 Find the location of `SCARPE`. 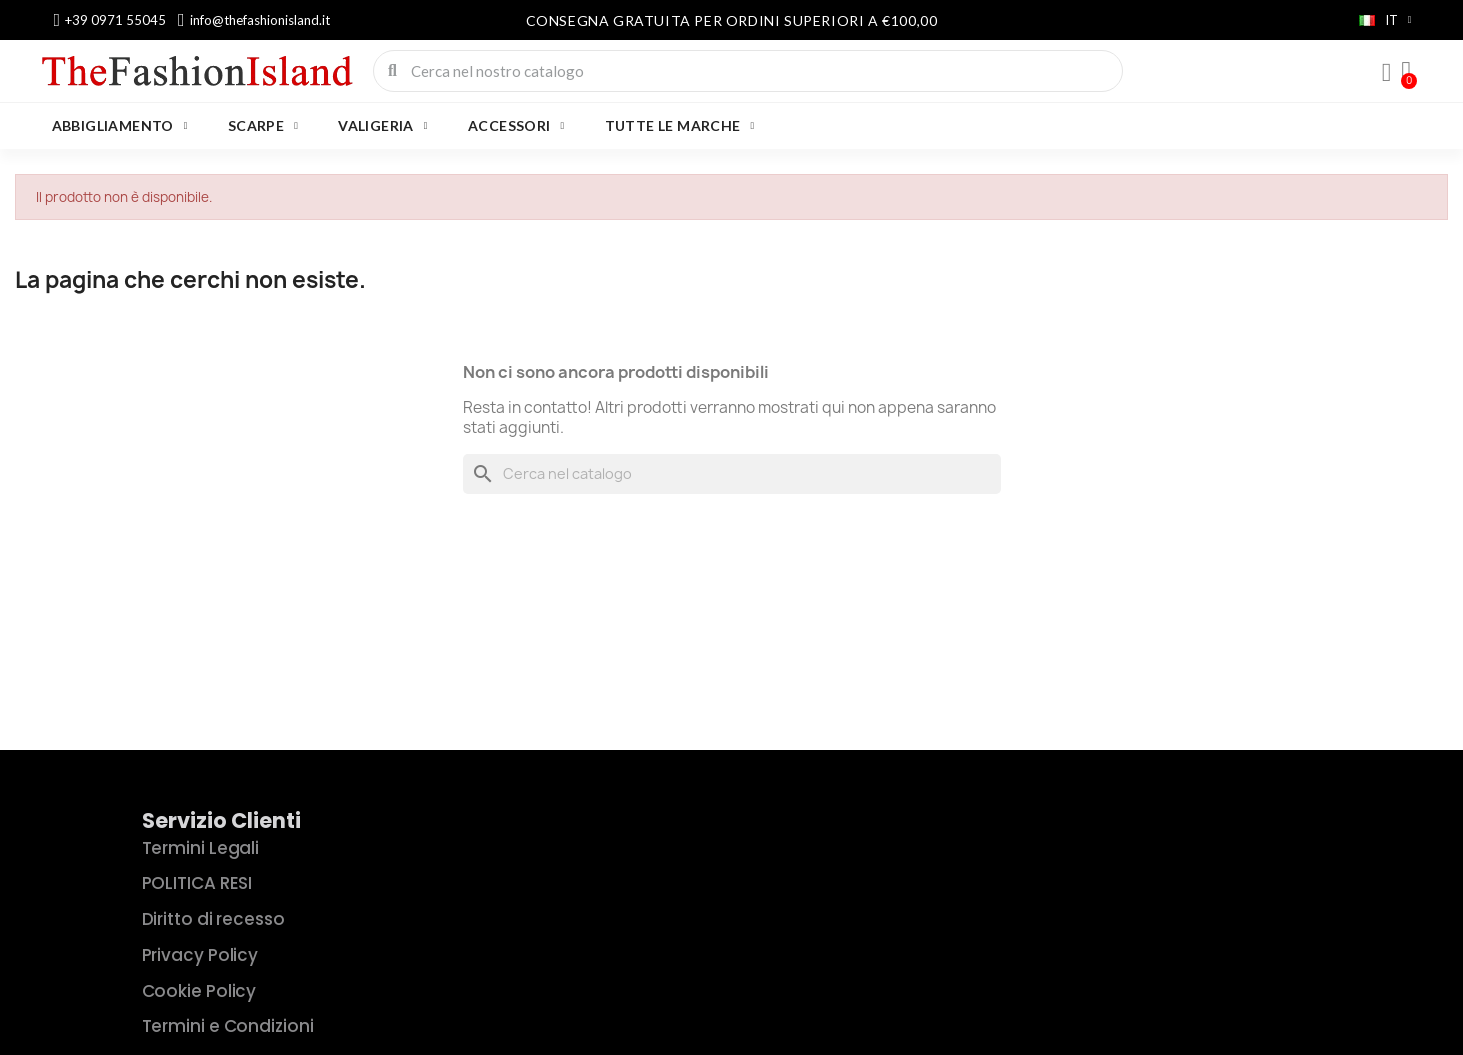

SCARPE is located at coordinates (263, 126).